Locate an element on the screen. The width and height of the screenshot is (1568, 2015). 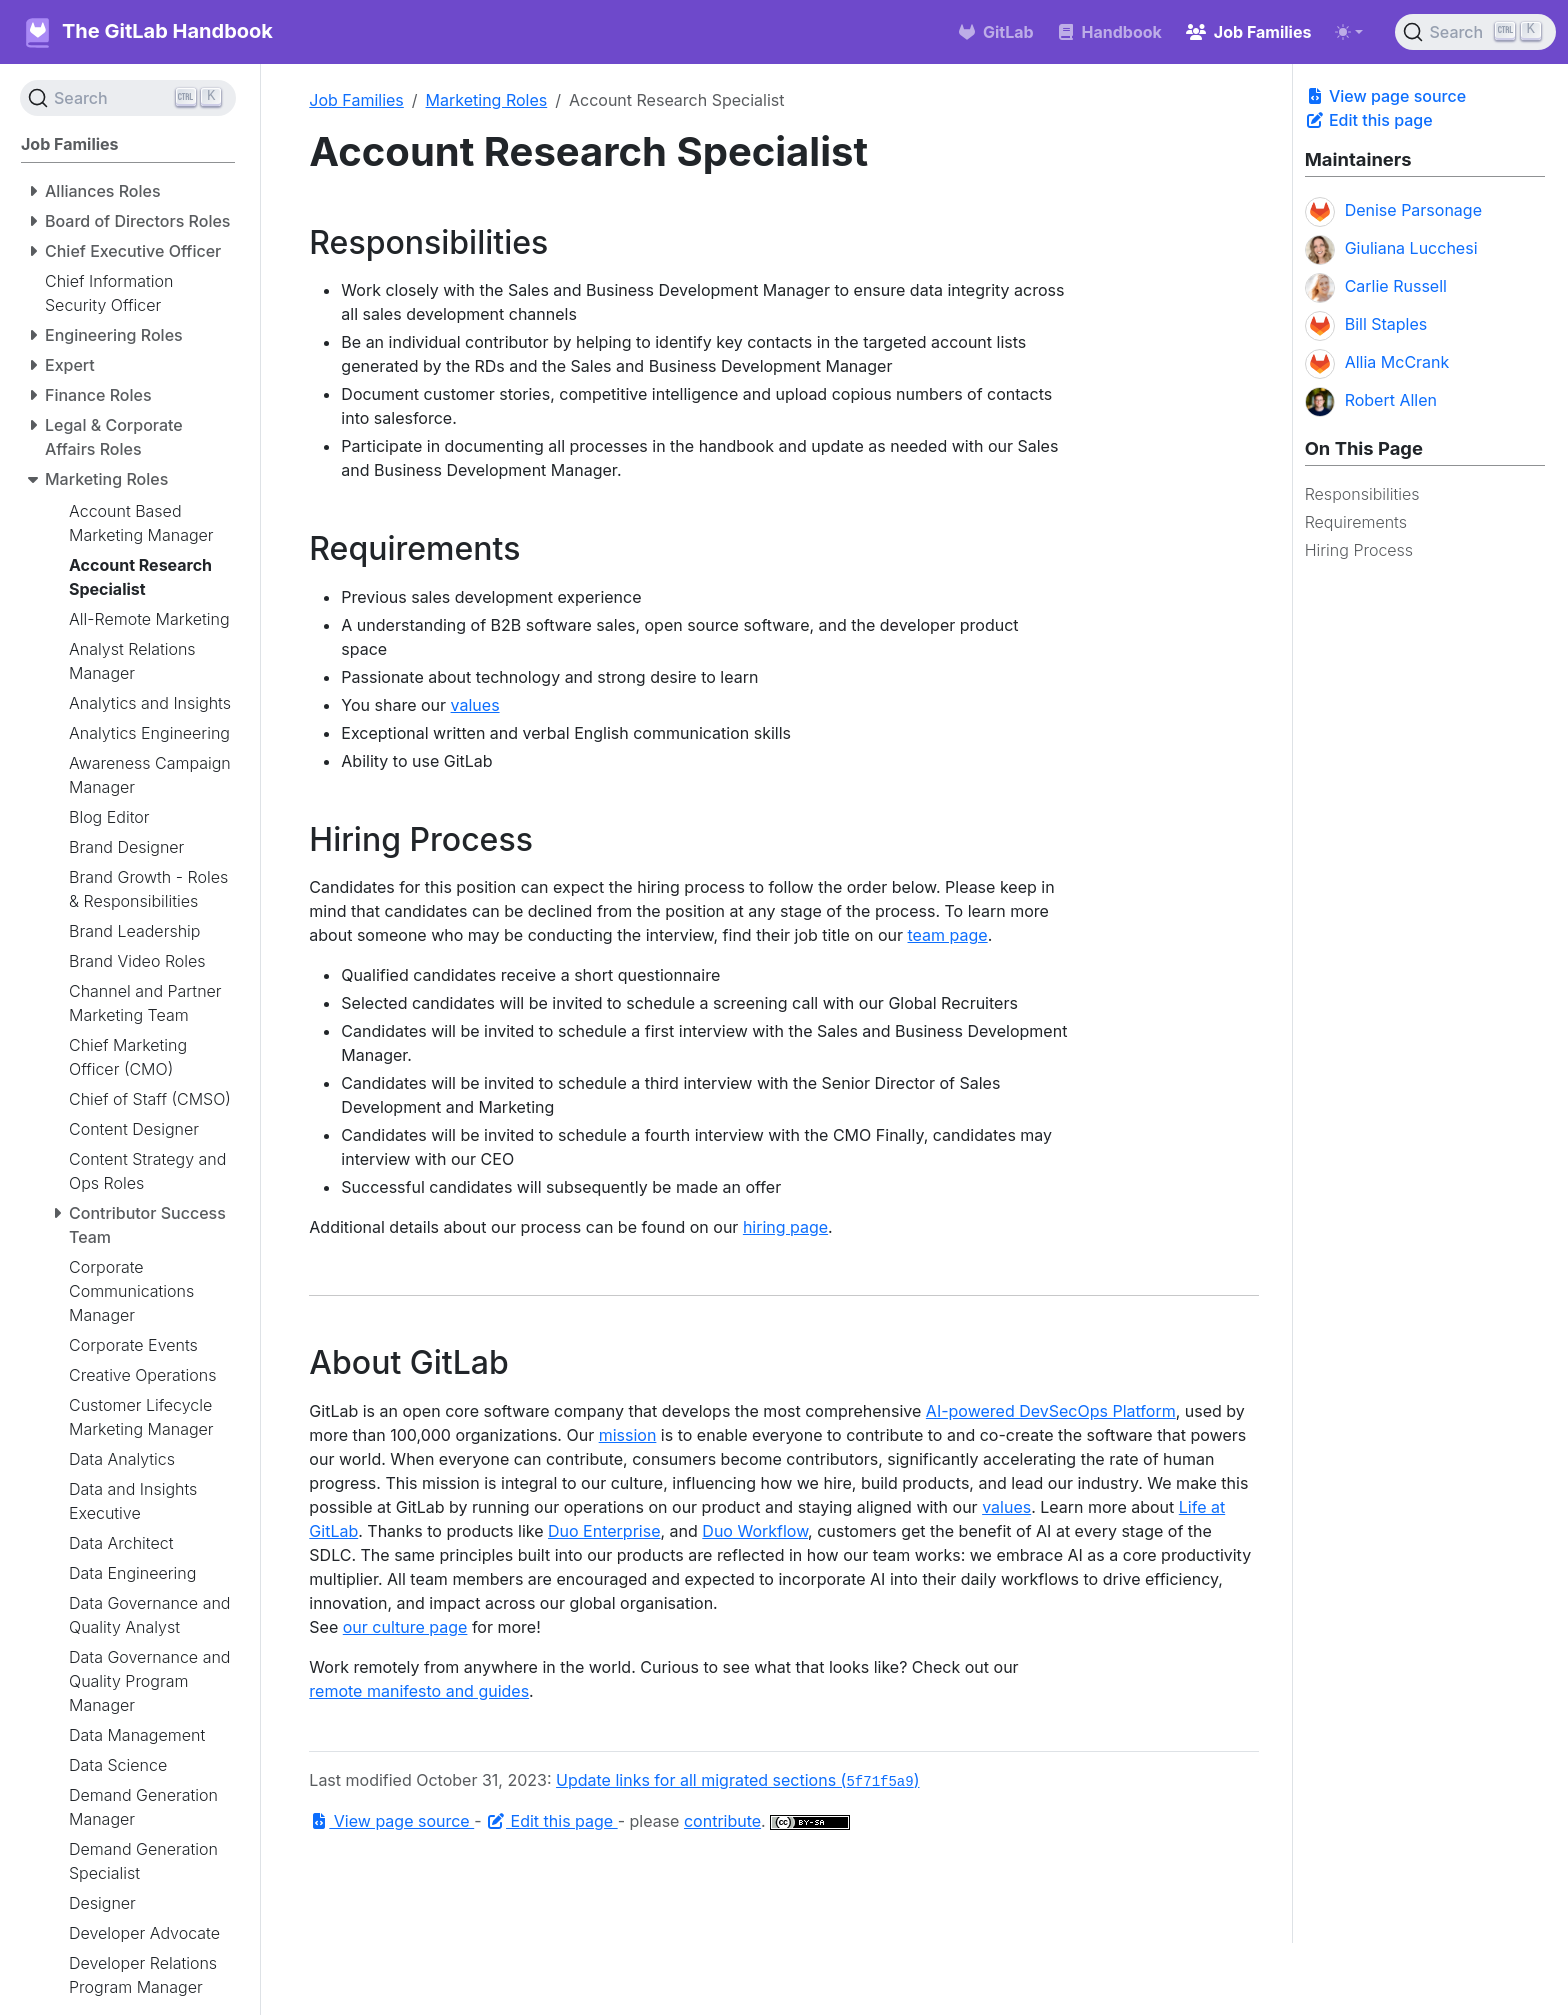
team page is located at coordinates (948, 935).